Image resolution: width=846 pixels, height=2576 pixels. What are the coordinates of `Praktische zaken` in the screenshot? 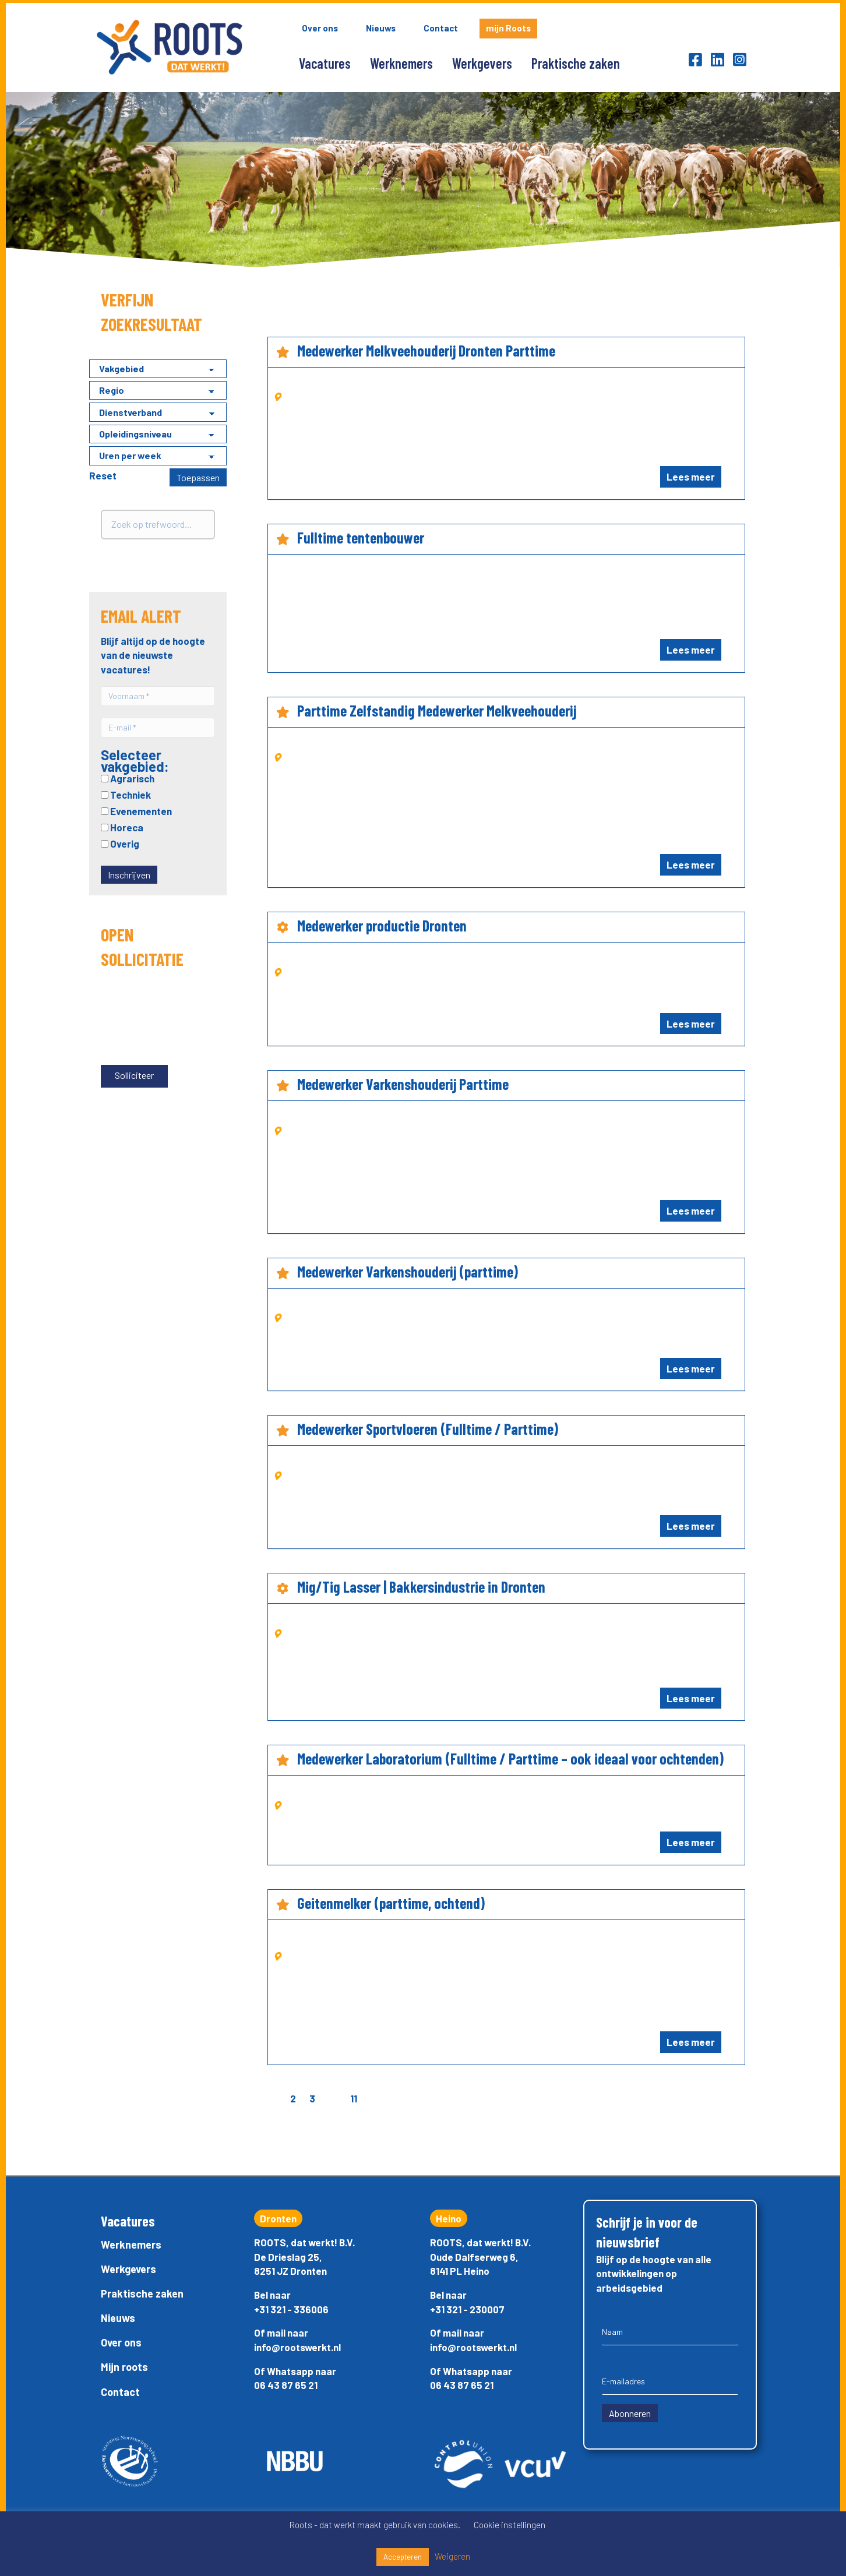 It's located at (575, 63).